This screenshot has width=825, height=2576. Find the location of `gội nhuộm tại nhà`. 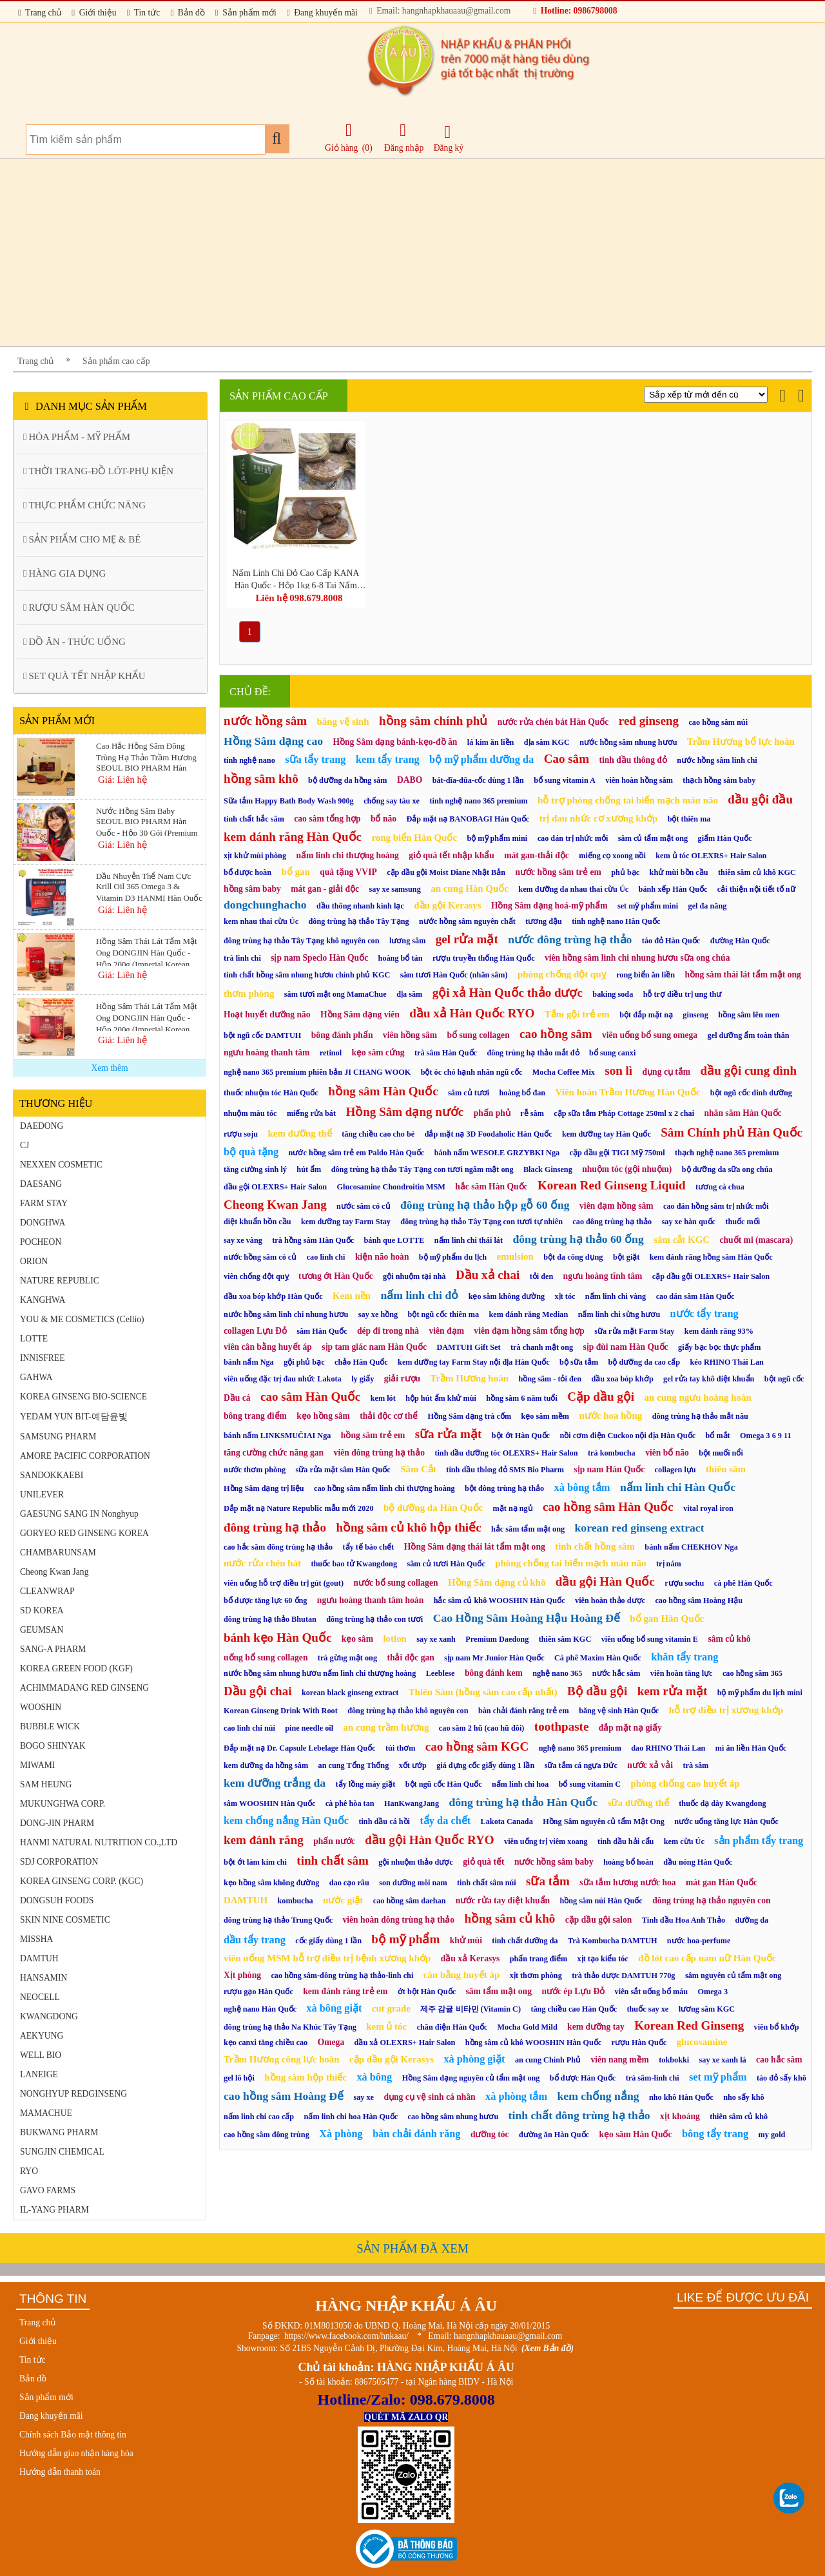

gội nhuộm tại nhà is located at coordinates (414, 1276).